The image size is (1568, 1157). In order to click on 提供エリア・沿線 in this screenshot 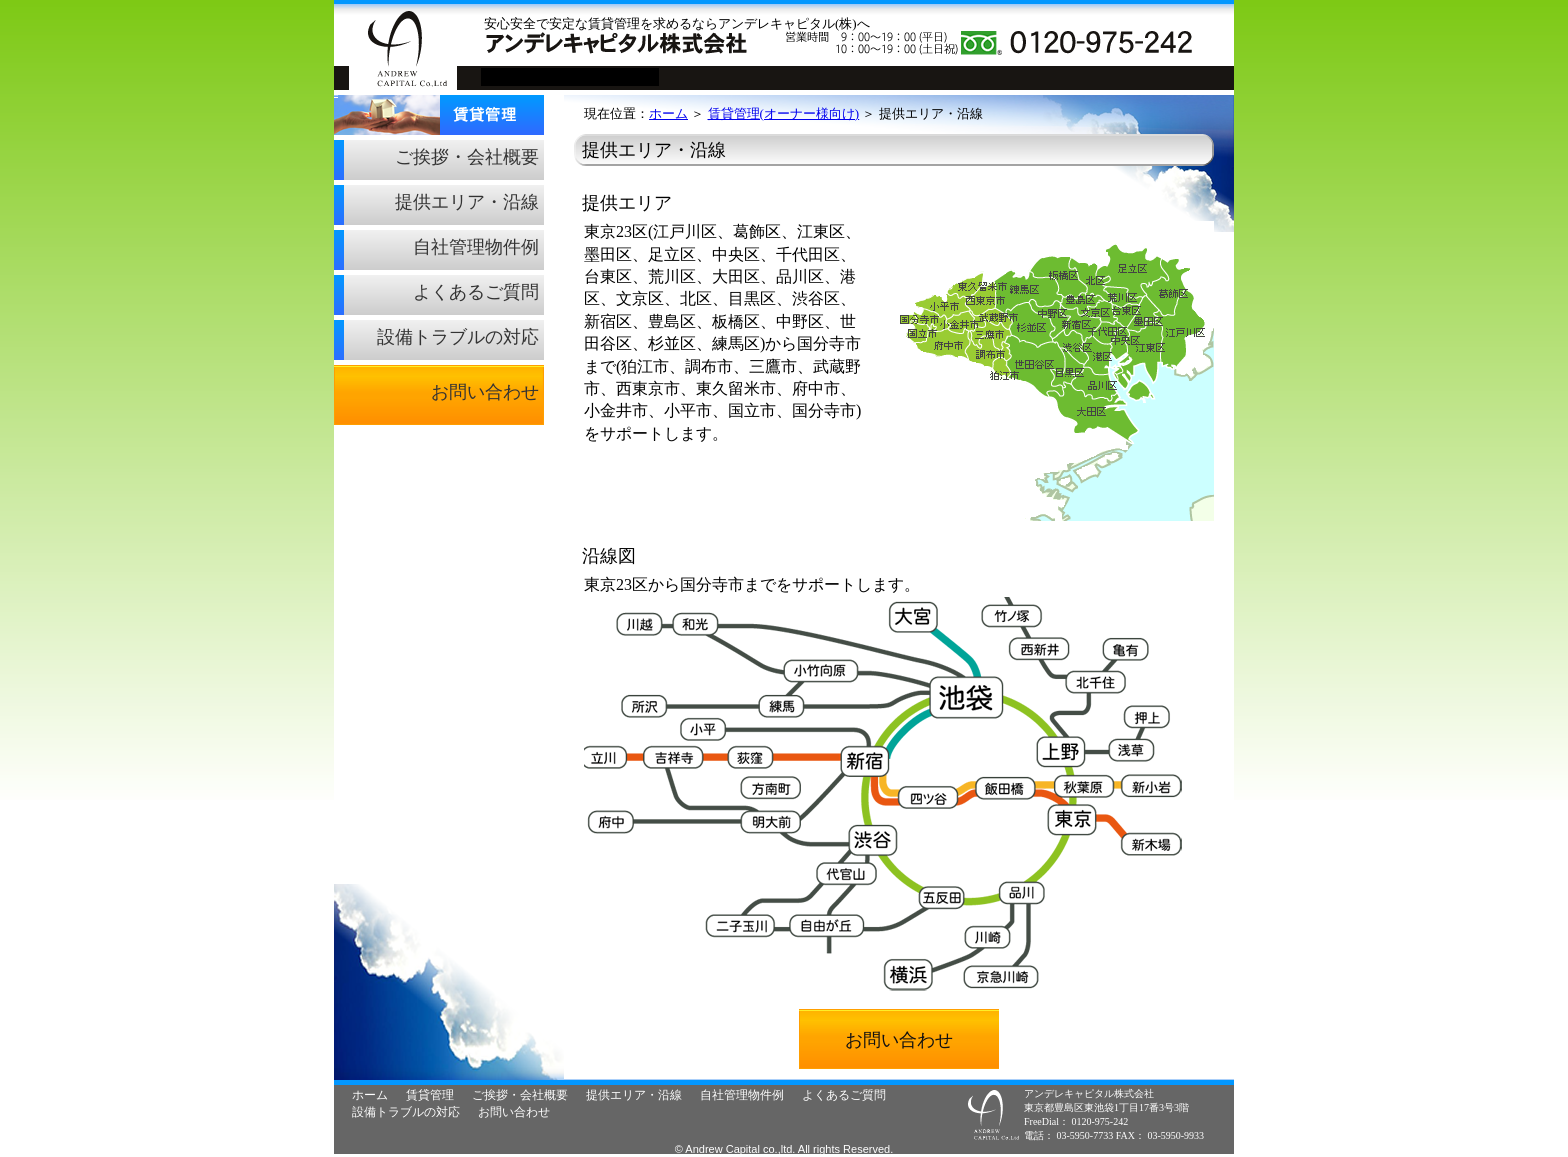, I will do `click(467, 202)`.